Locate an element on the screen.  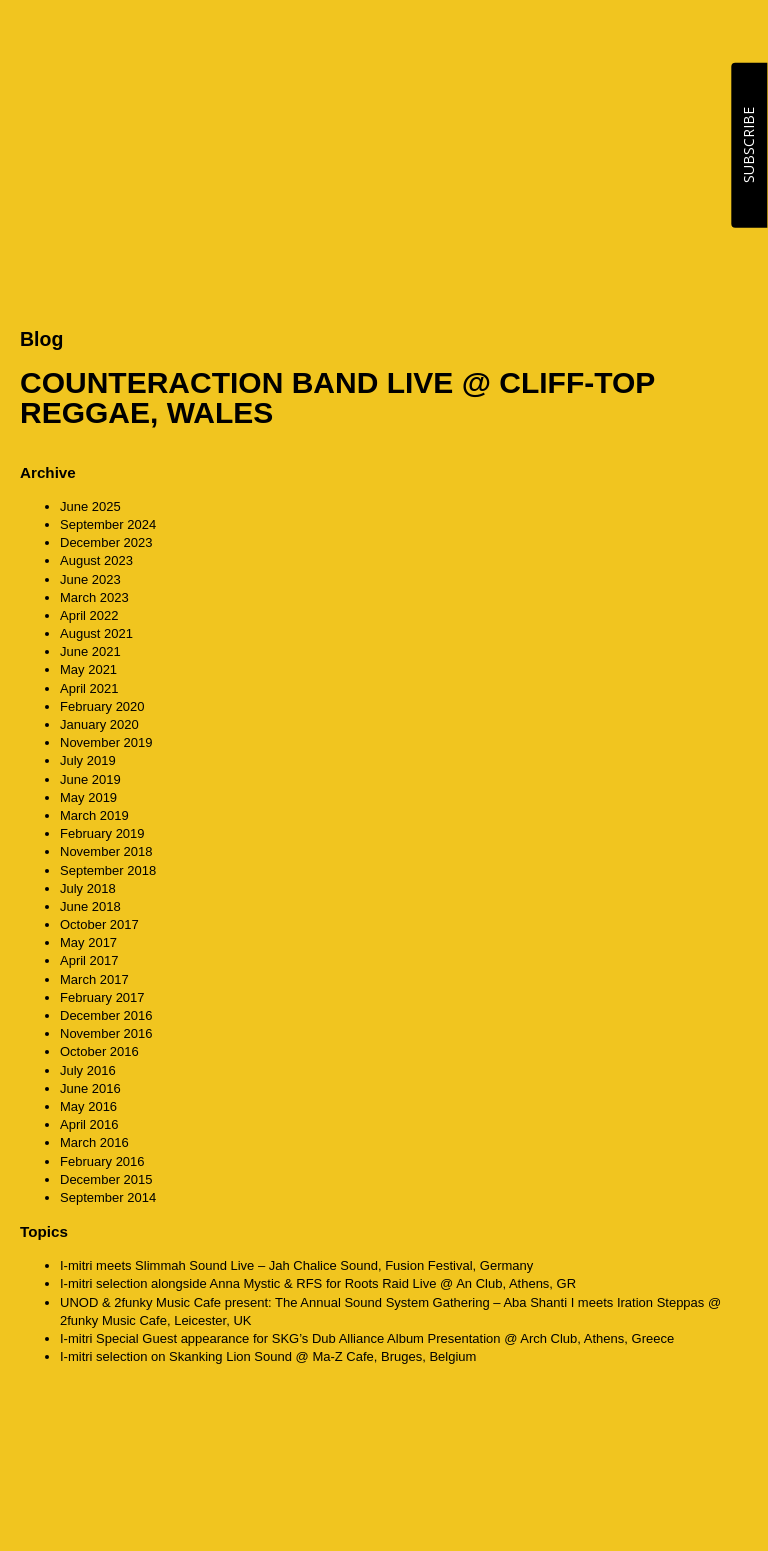
February 2016 is located at coordinates (102, 1161).